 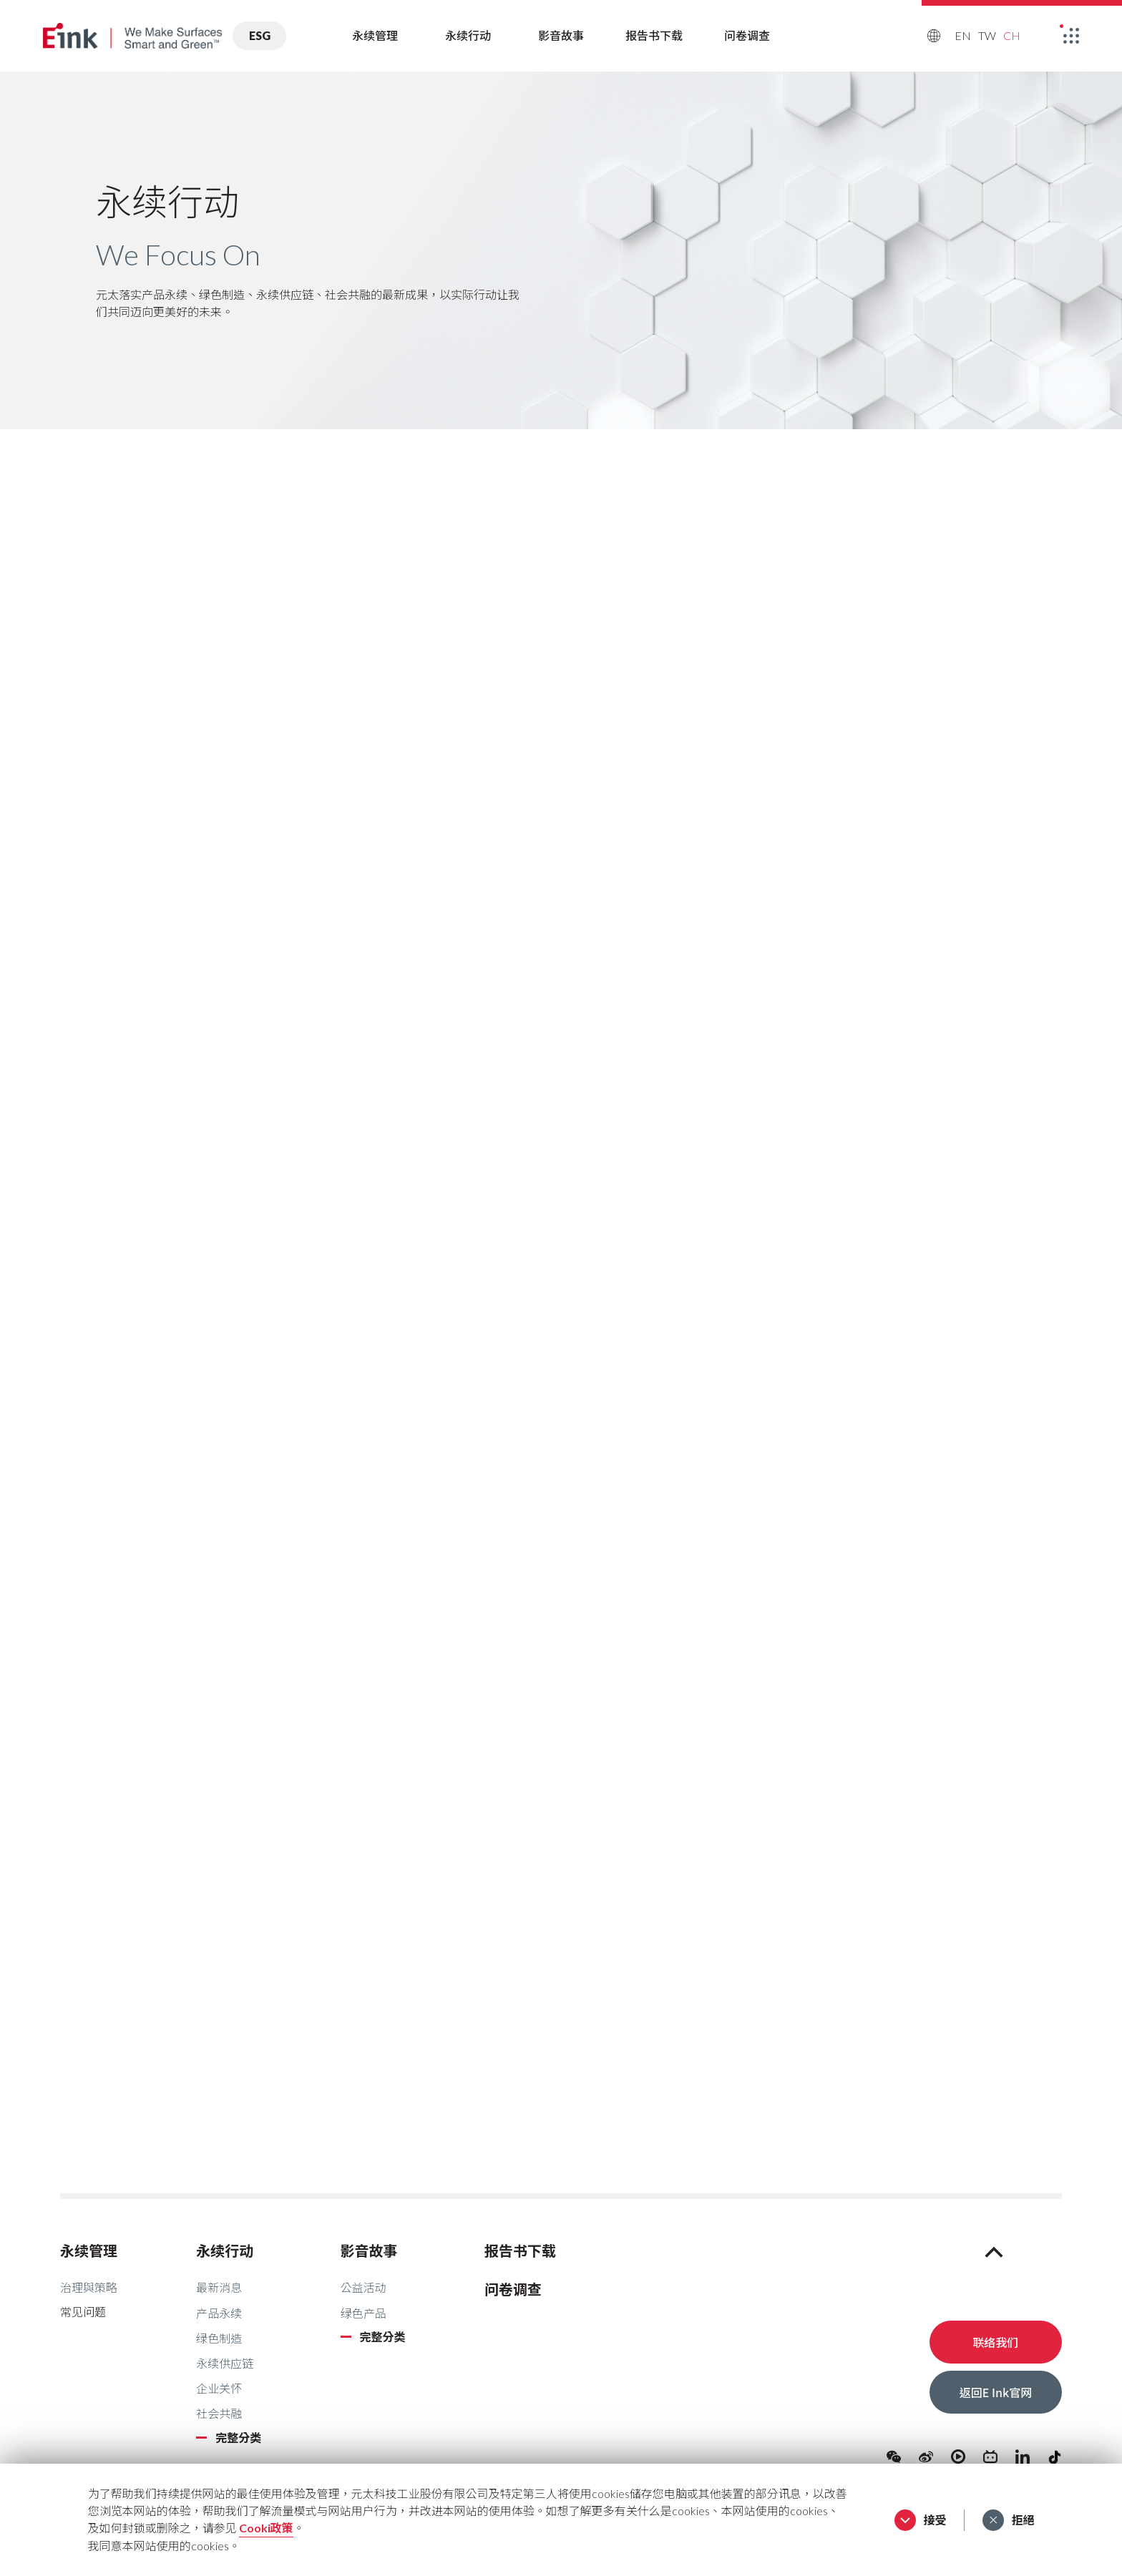 What do you see at coordinates (747, 35) in the screenshot?
I see `问卷调查` at bounding box center [747, 35].